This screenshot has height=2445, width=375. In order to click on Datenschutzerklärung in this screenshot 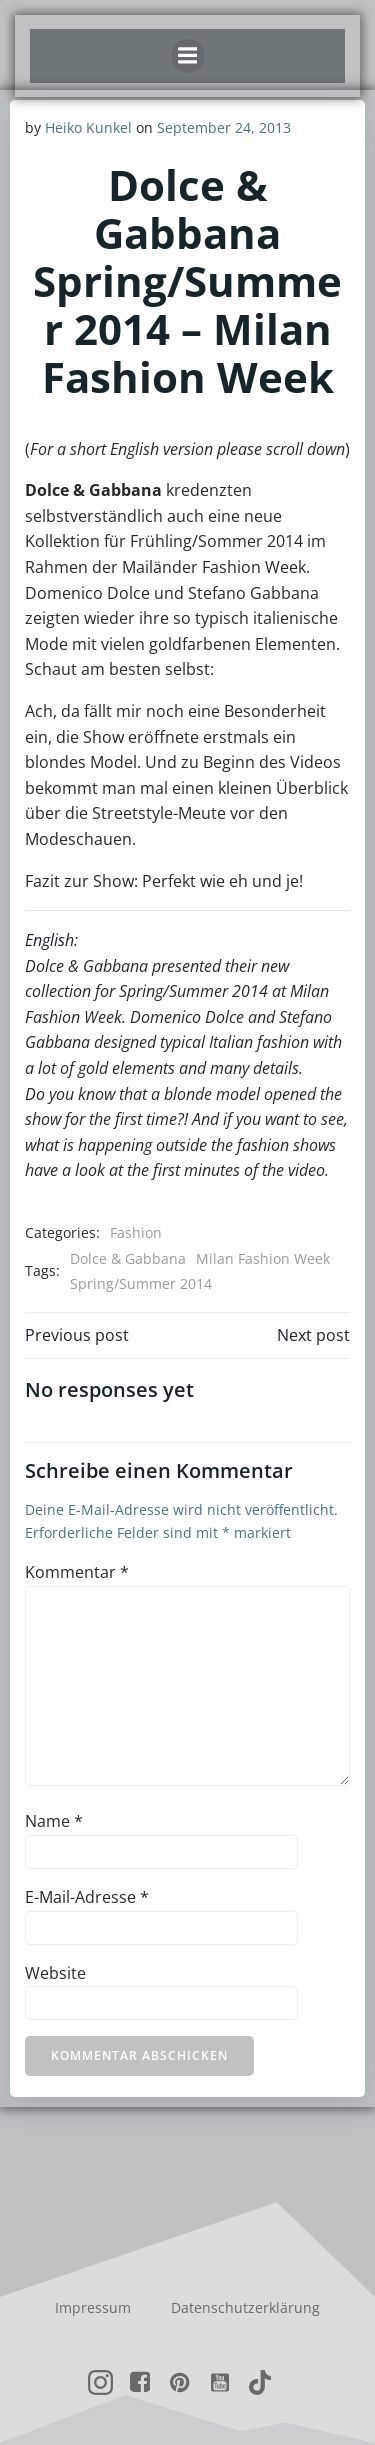, I will do `click(245, 2307)`.